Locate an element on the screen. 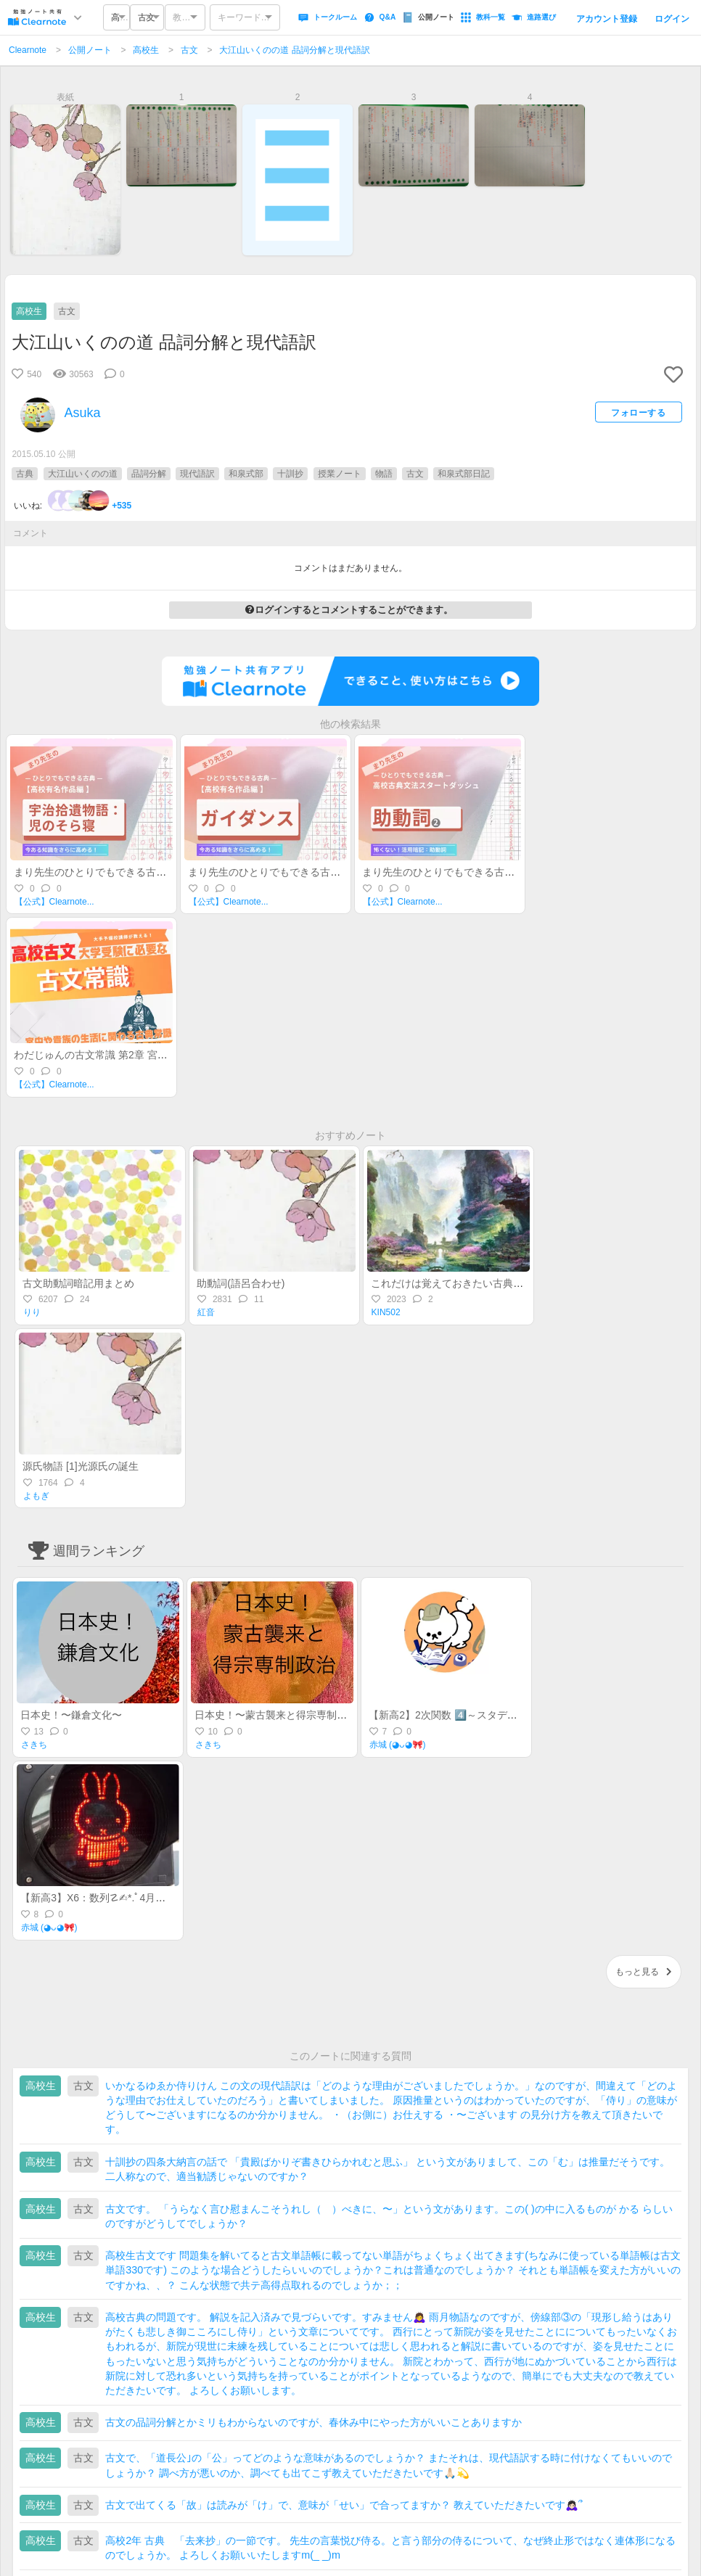 This screenshot has height=2576, width=701. これだけは覚えておきたい古典文法 NO.1 is located at coordinates (465, 1283).